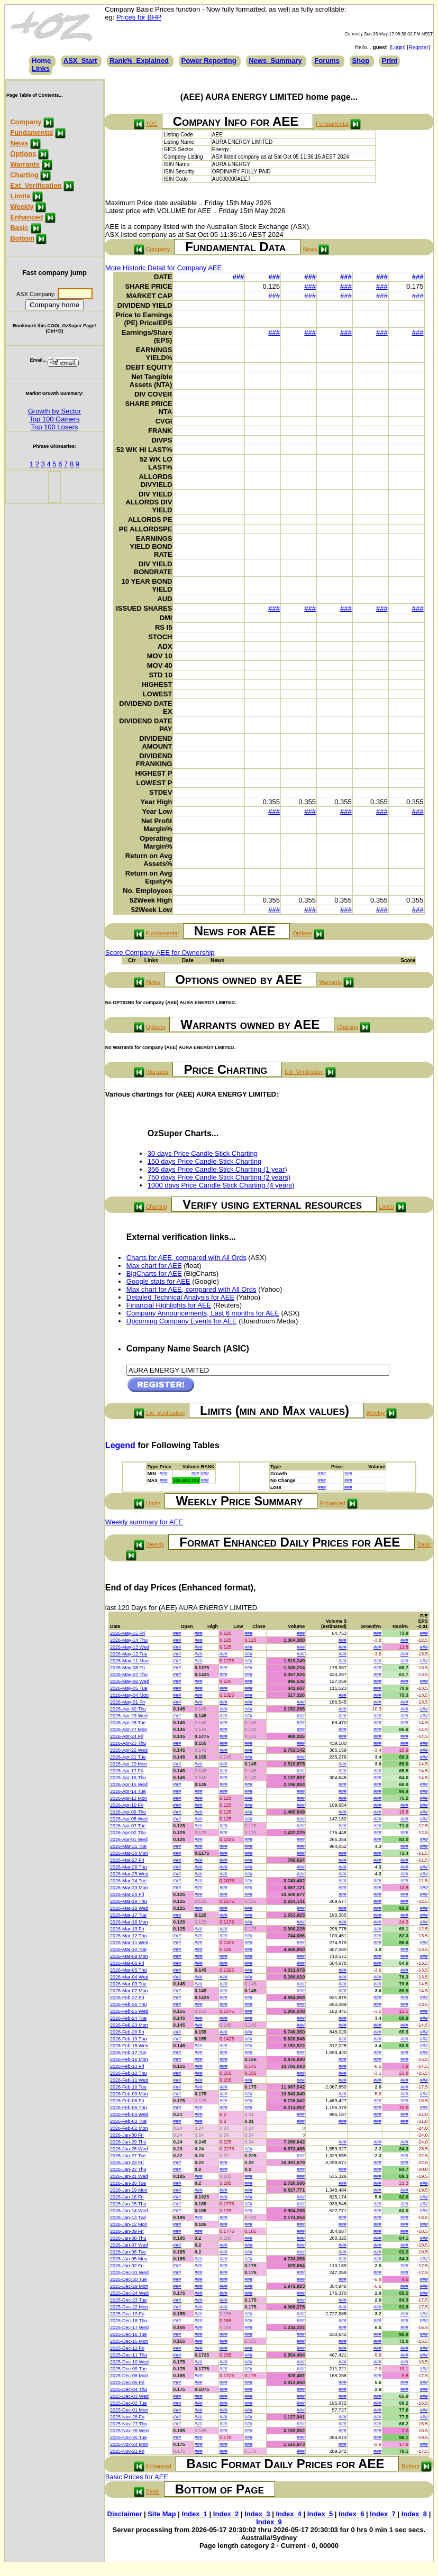 This screenshot has width=438, height=2576. I want to click on 2026-Feb-02 Mon, so click(129, 2128).